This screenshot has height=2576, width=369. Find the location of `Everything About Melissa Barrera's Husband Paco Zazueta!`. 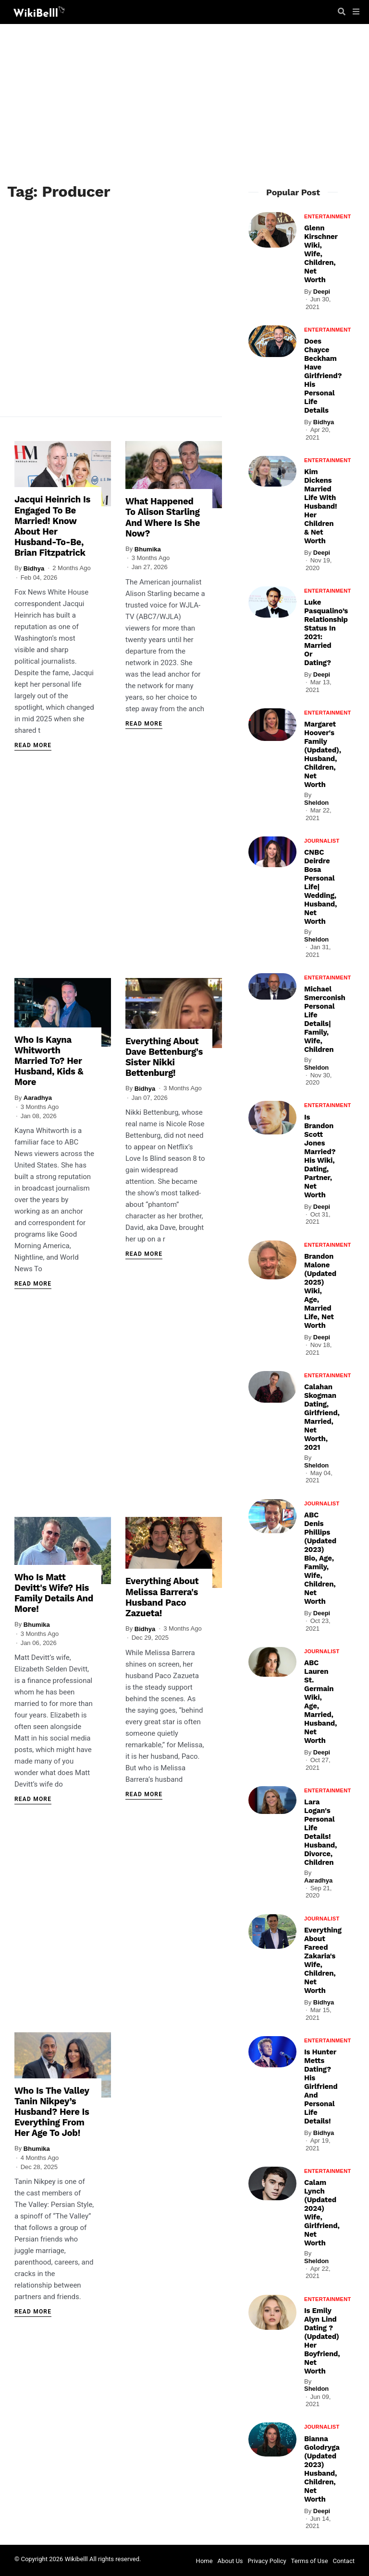

Everything About Melissa Barrera's Husband Paco Zazueta! is located at coordinates (161, 1592).